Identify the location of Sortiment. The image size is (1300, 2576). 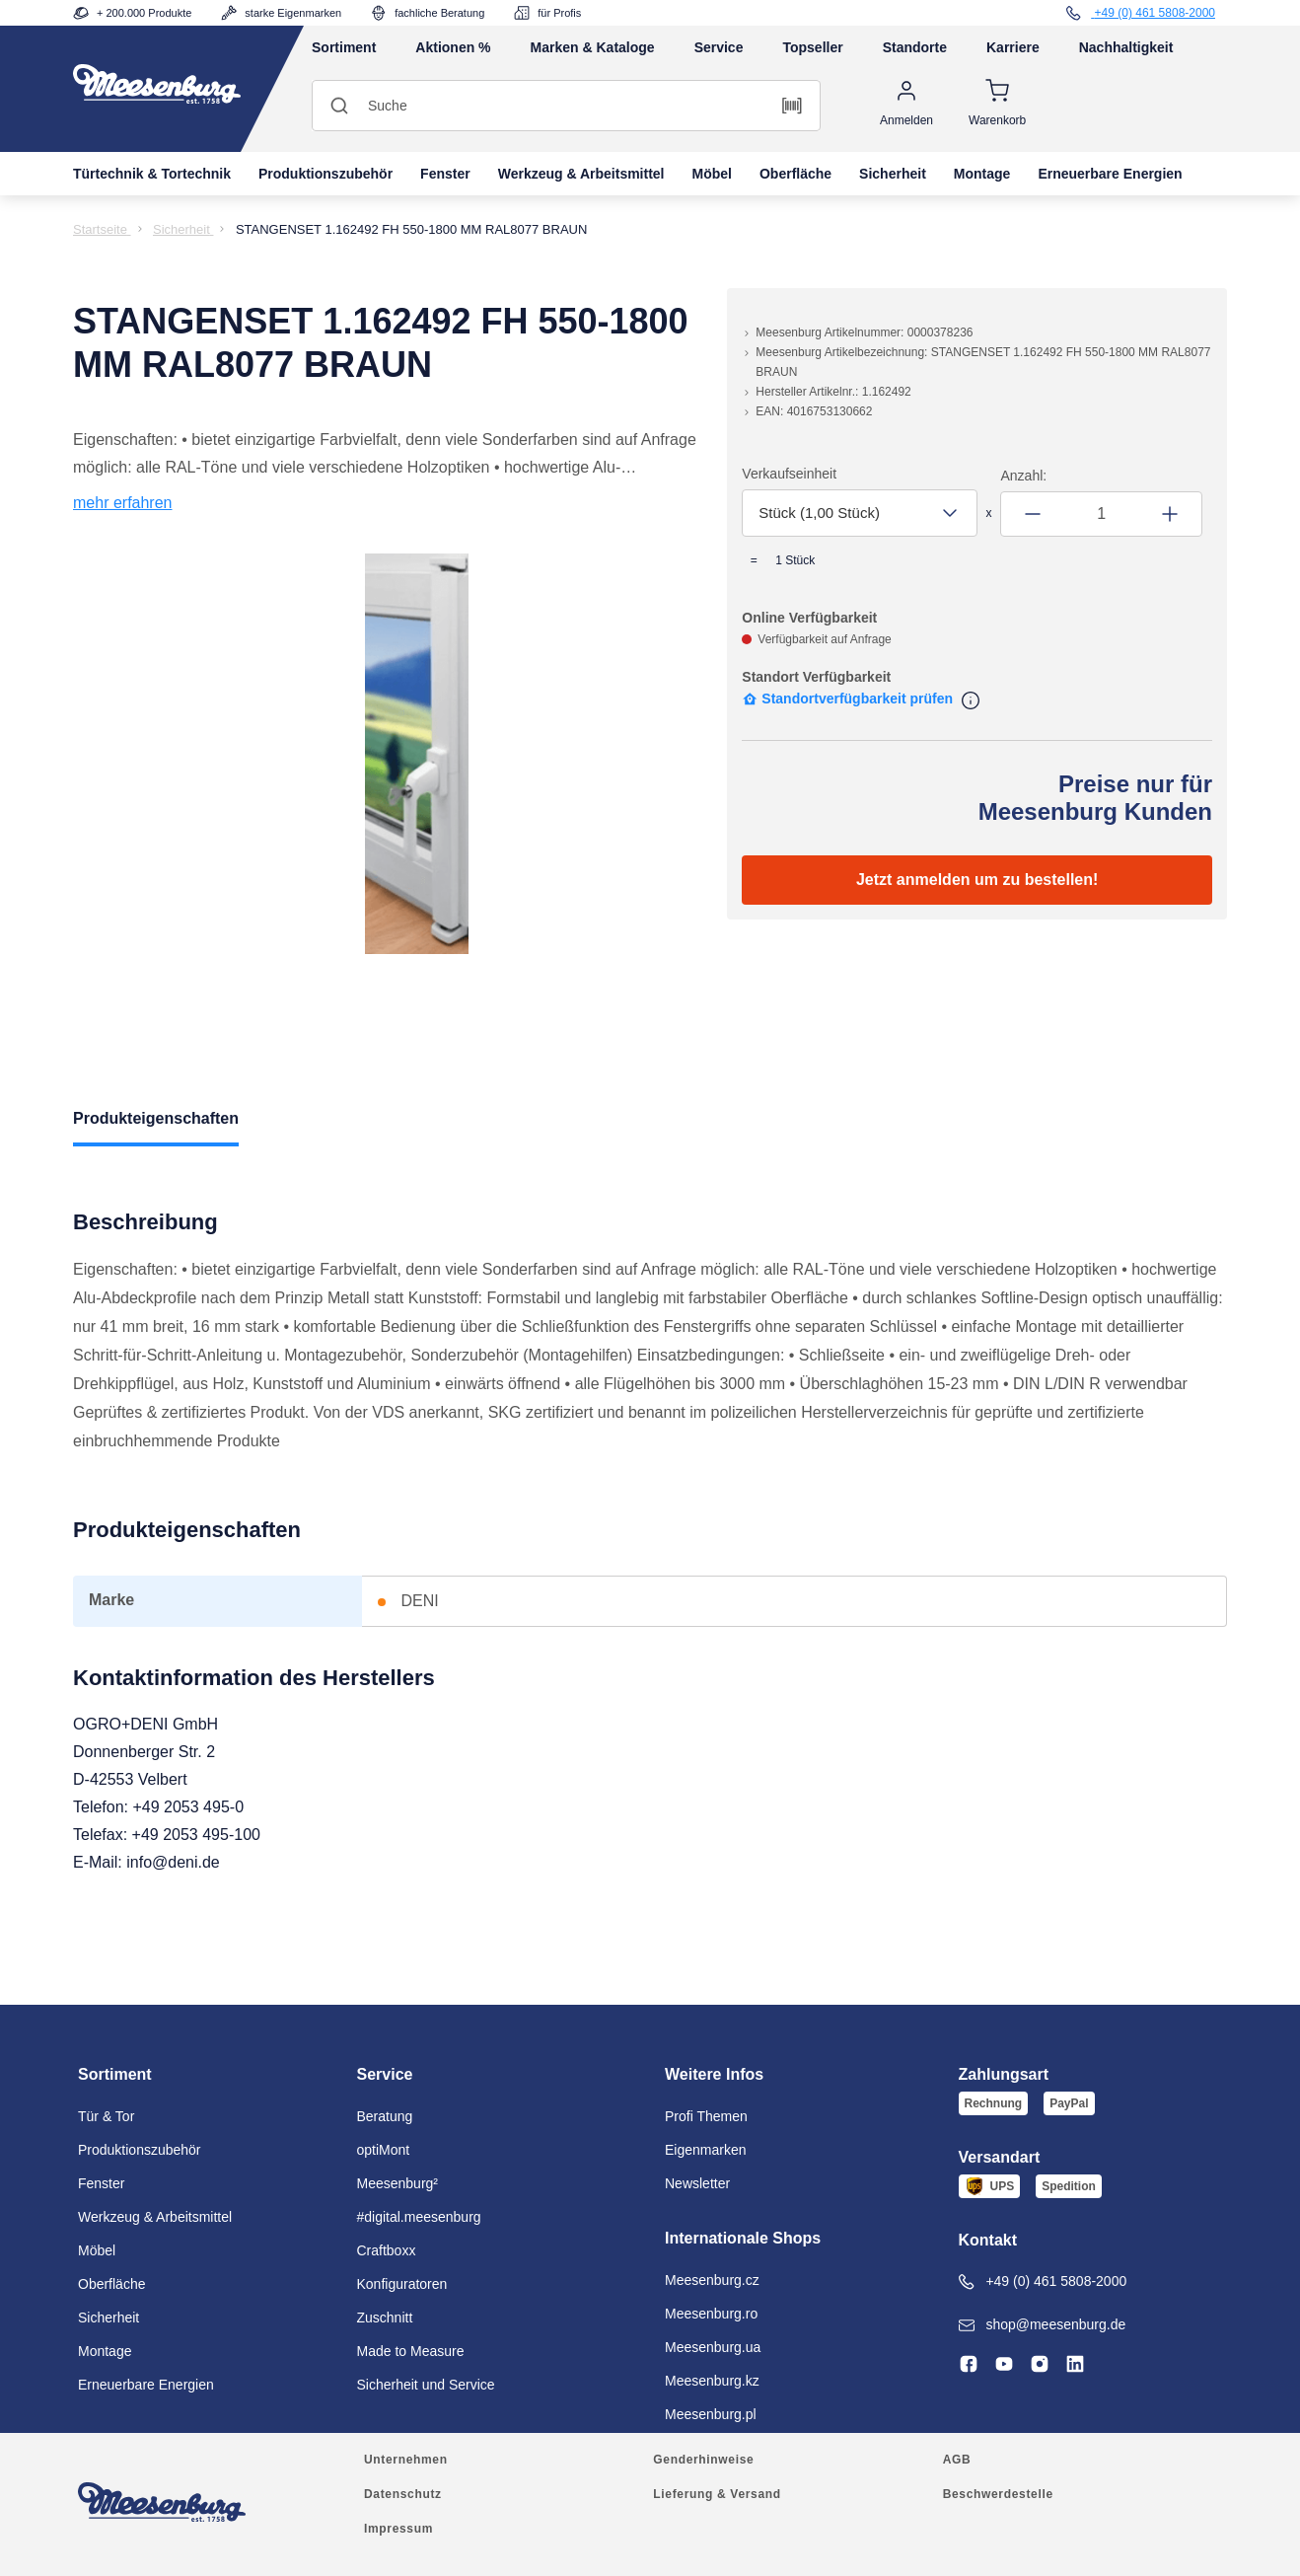
(344, 47).